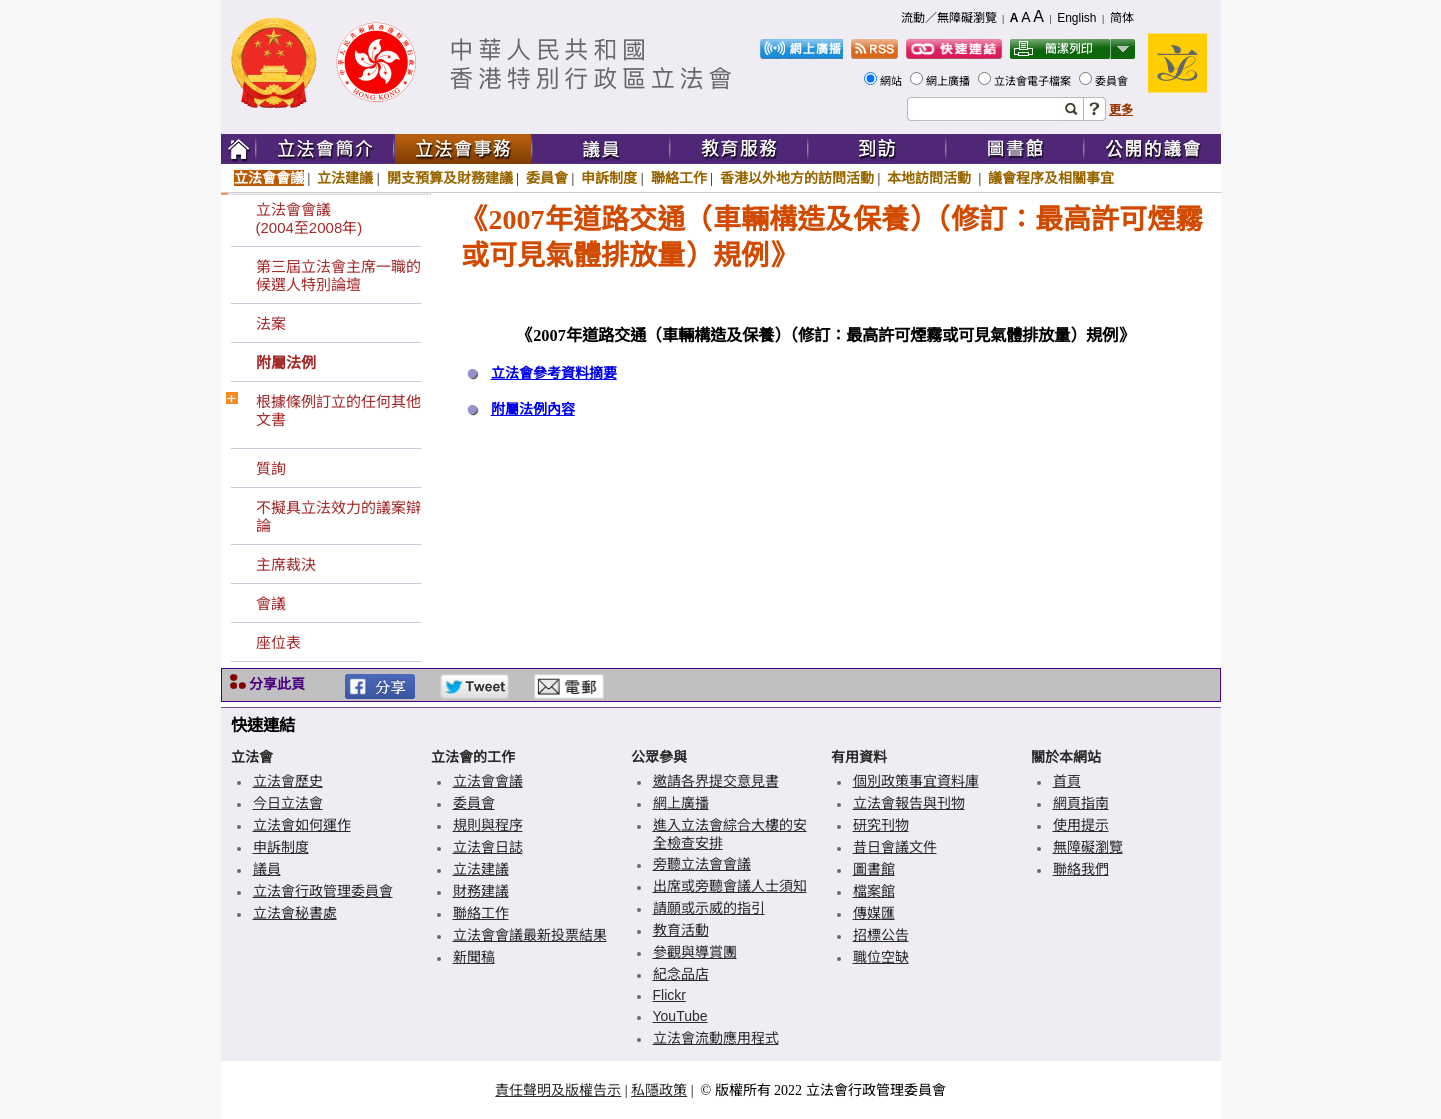 The height and width of the screenshot is (1119, 1441). What do you see at coordinates (892, 81) in the screenshot?
I see `網站` at bounding box center [892, 81].